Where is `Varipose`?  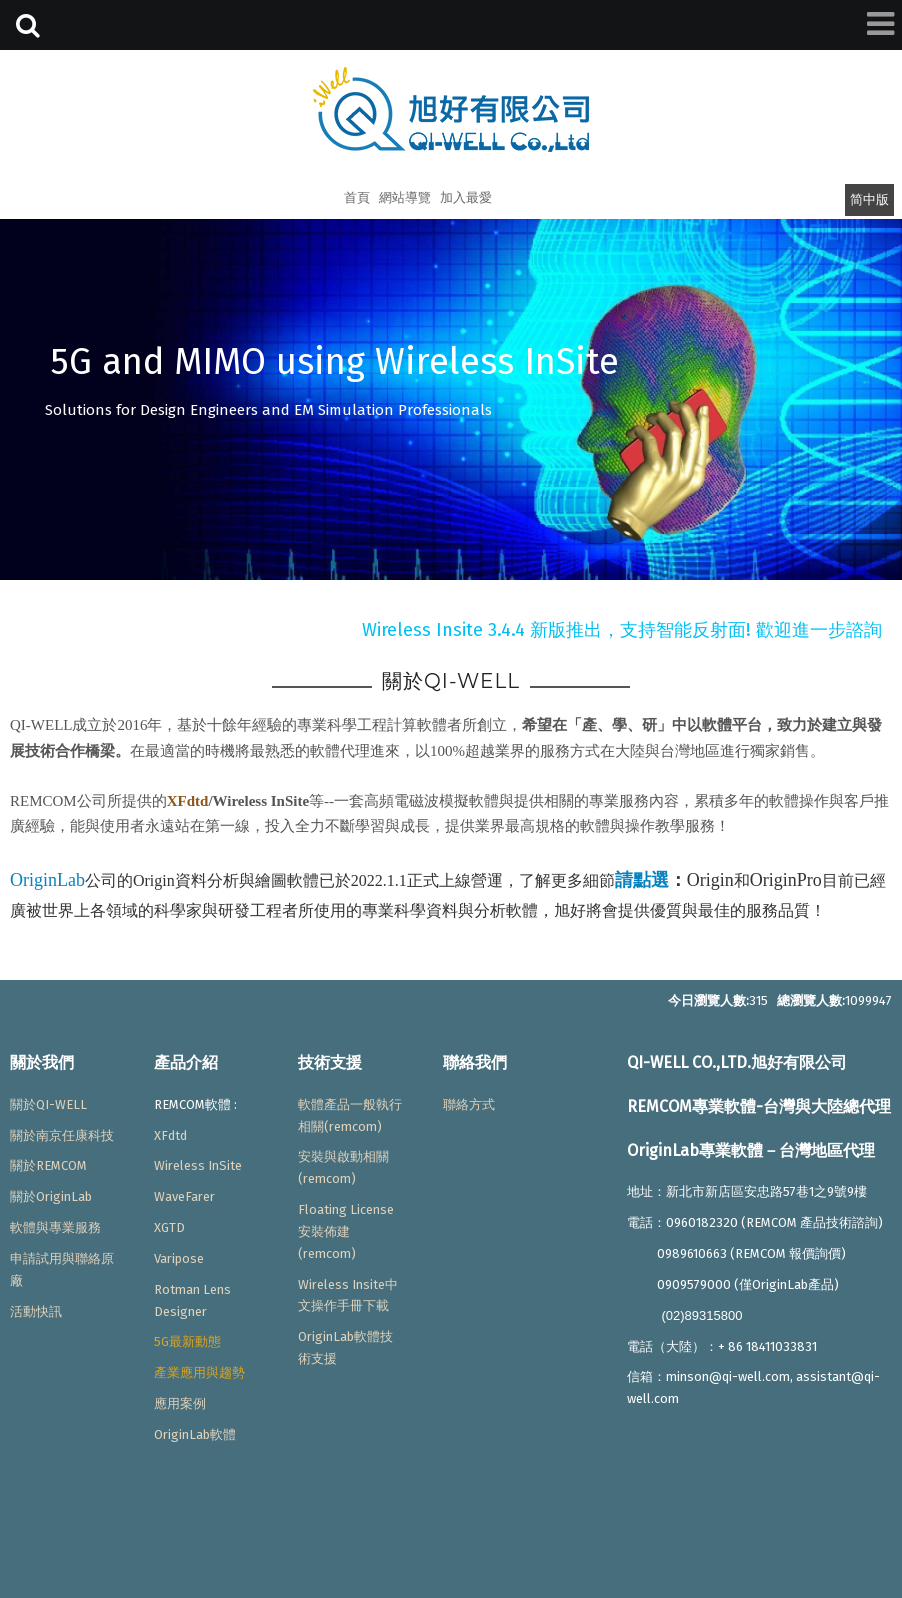
Varipose is located at coordinates (179, 1258).